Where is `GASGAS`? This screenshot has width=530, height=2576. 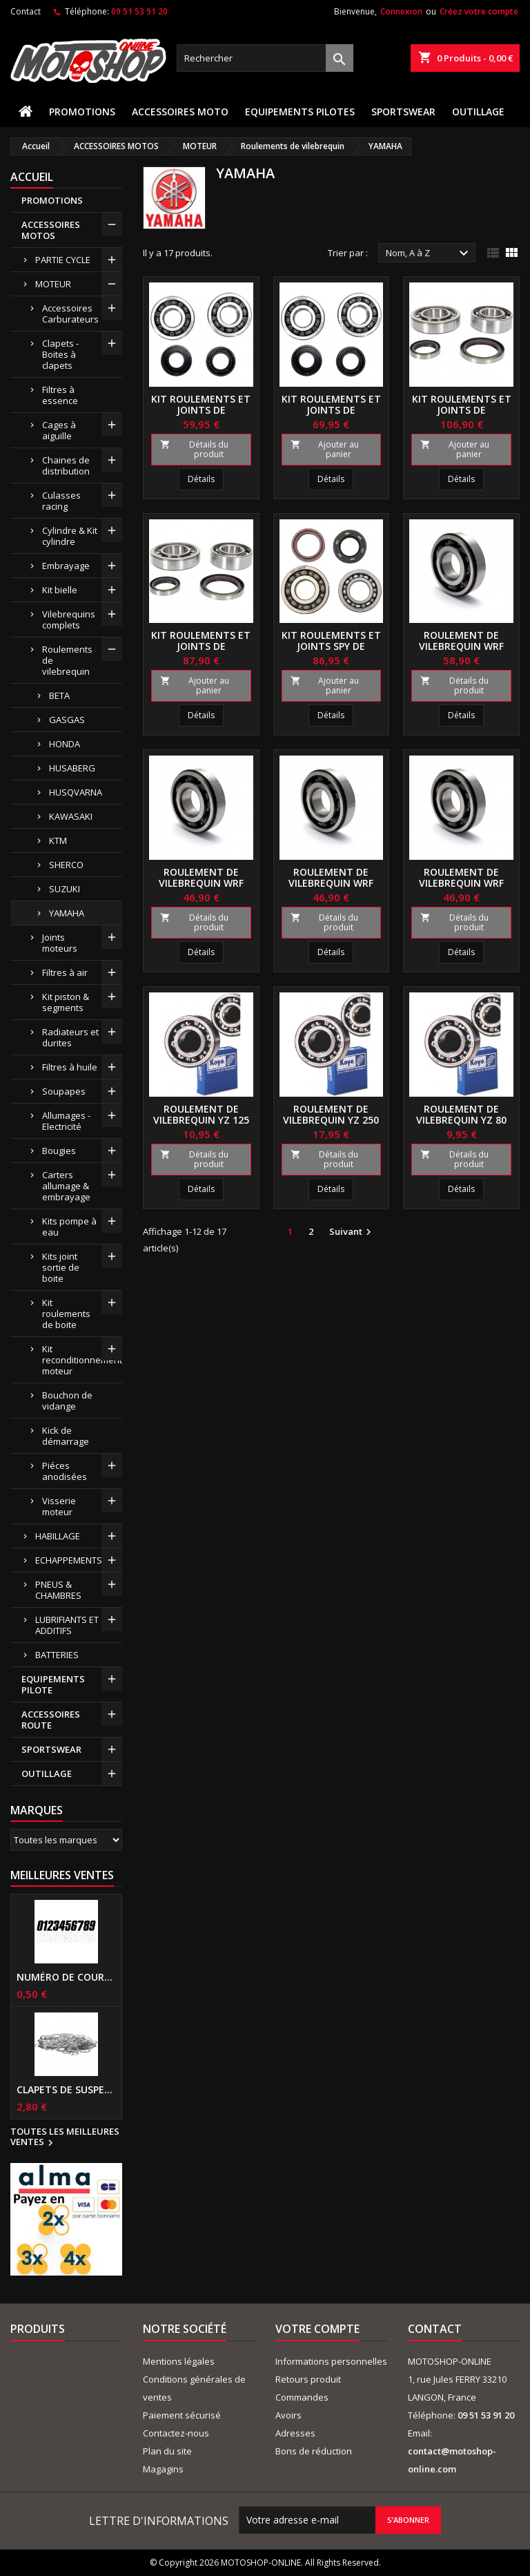
GASGAS is located at coordinates (67, 719).